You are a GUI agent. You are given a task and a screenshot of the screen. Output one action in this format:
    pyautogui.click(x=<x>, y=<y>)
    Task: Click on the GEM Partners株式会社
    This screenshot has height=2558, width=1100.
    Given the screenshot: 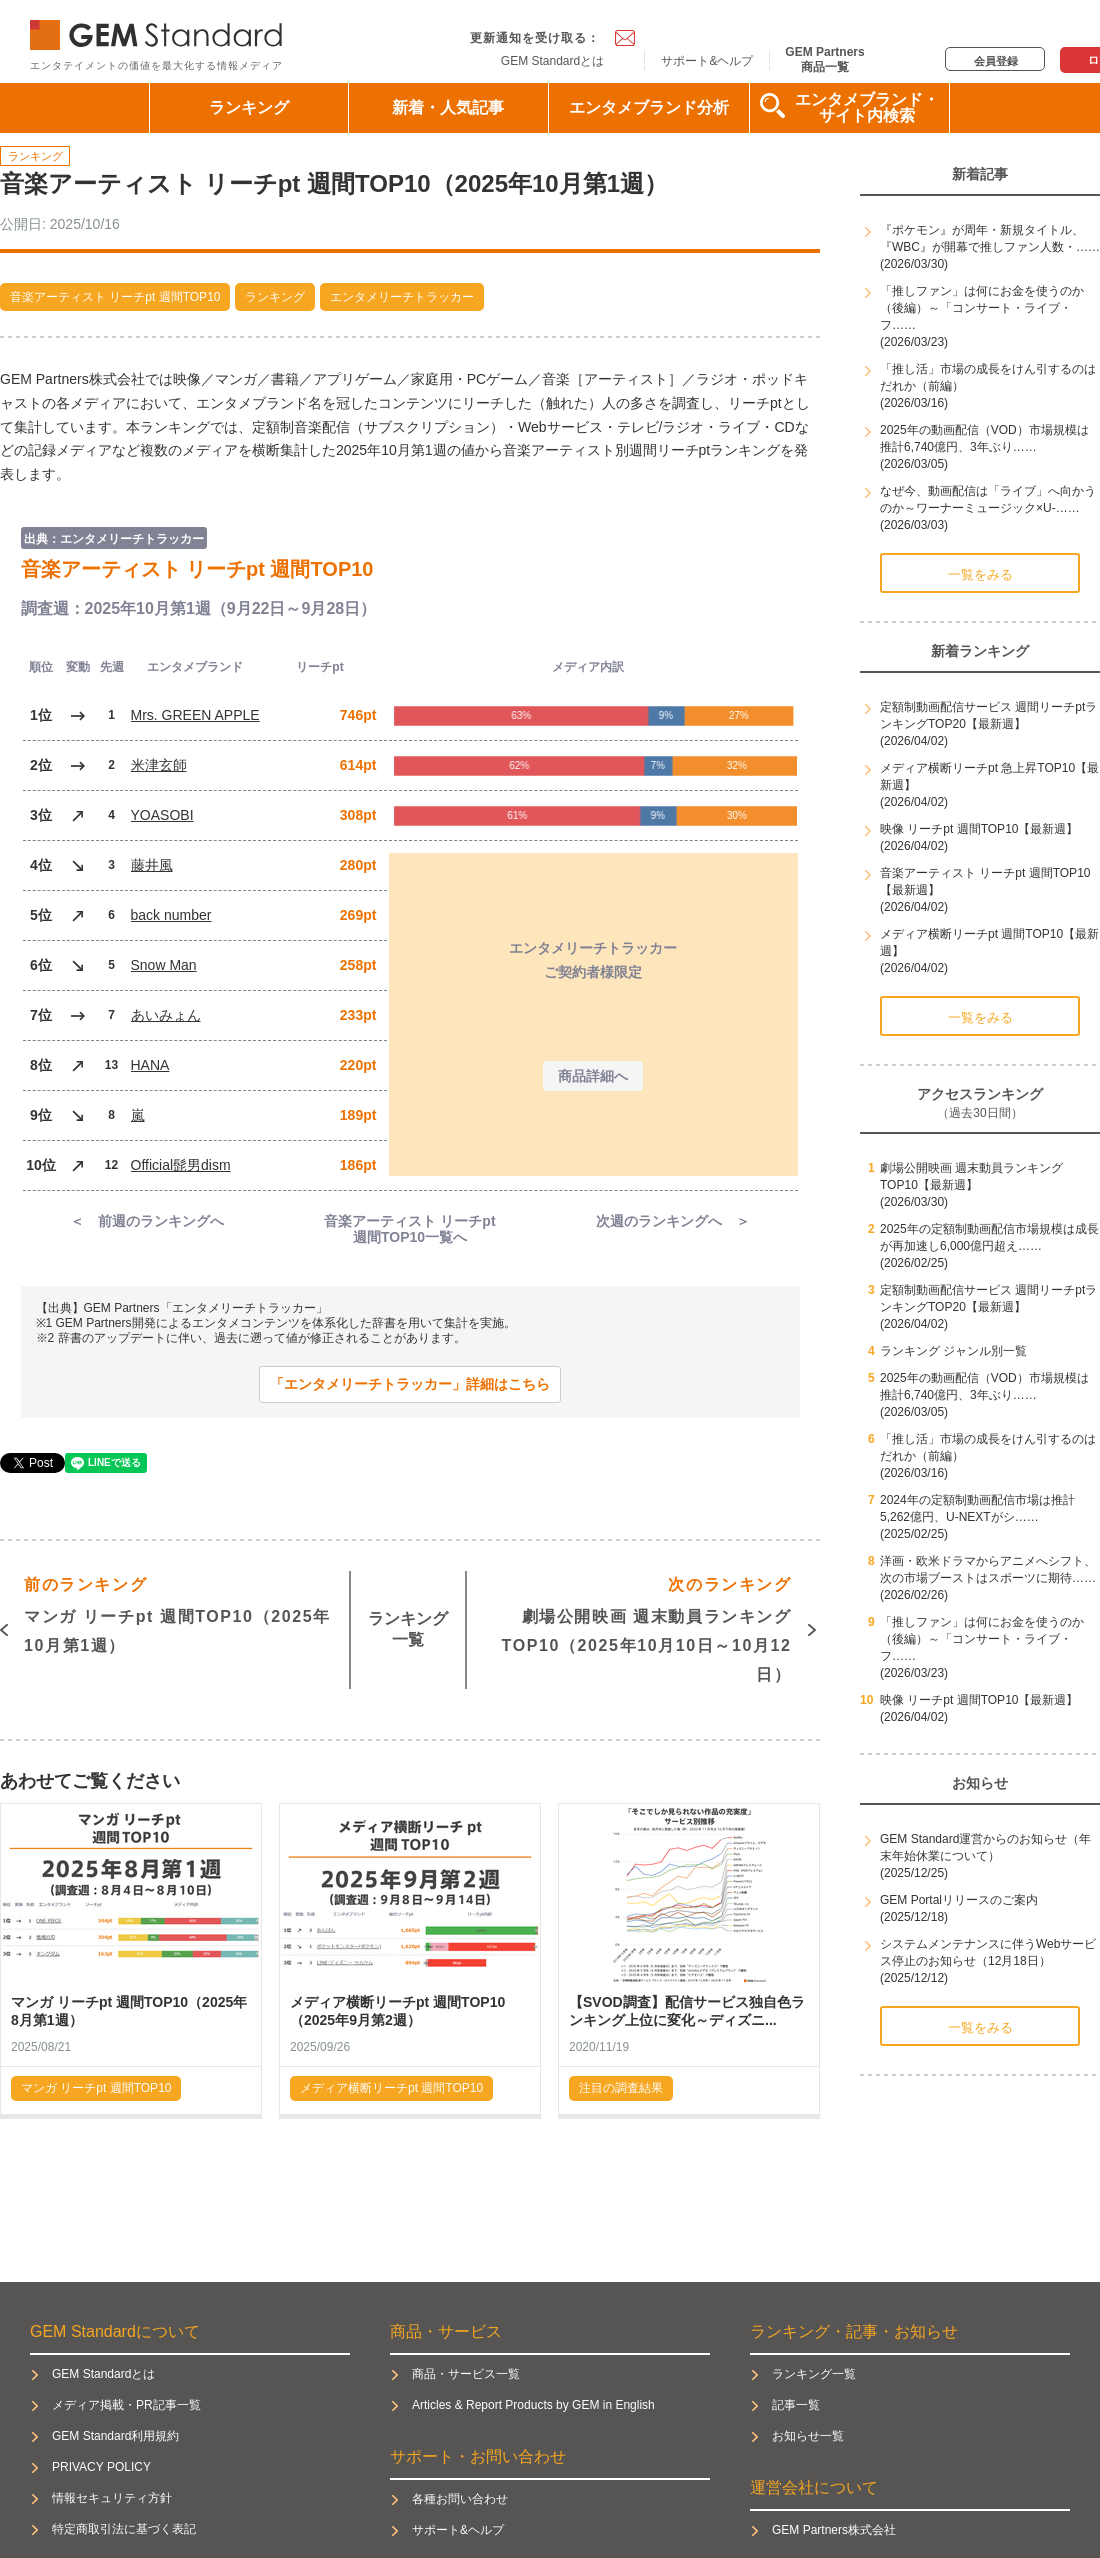 What is the action you would take?
    pyautogui.click(x=834, y=2530)
    